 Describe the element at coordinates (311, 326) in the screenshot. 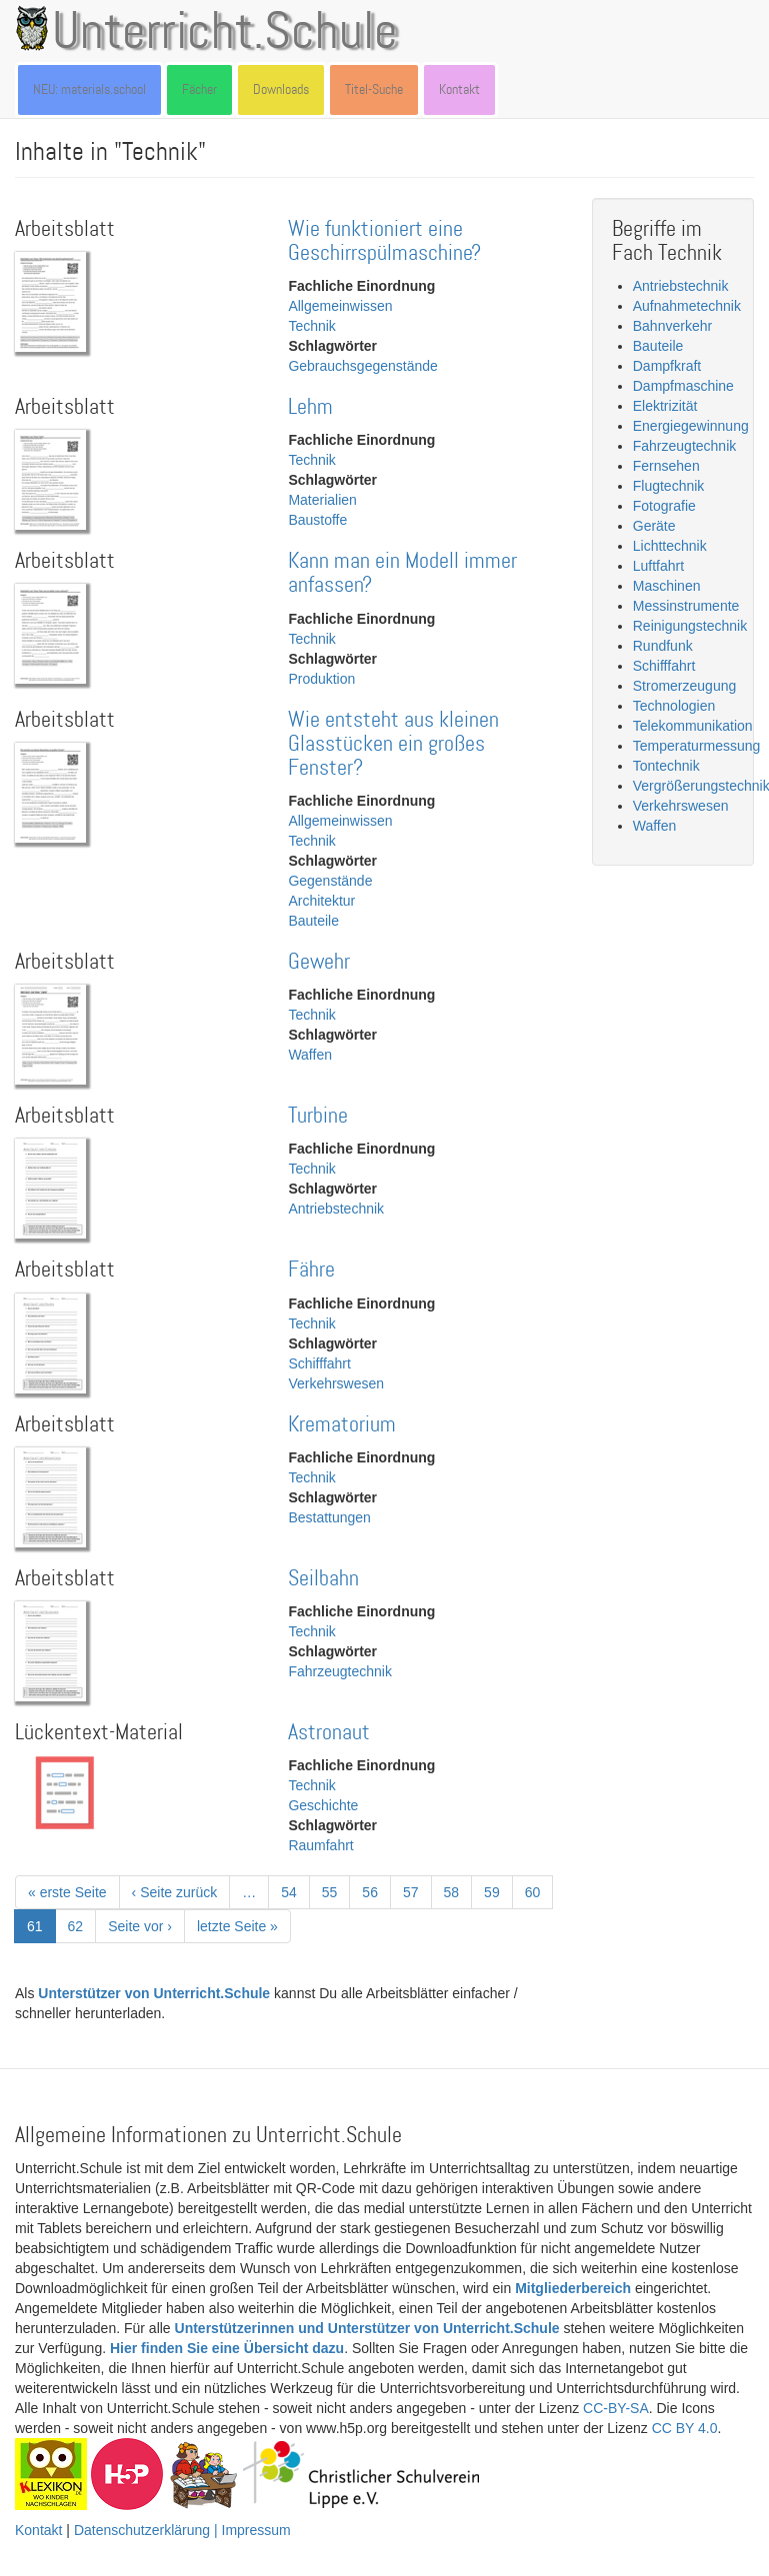

I see `Technik` at that location.